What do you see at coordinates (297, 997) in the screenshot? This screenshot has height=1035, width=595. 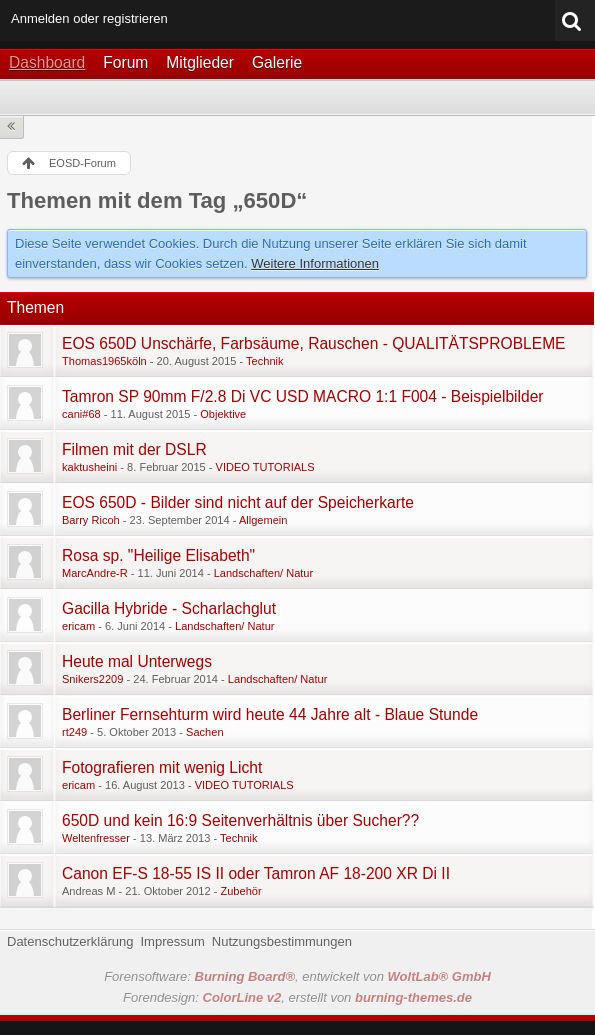 I see `Forendesign: , erstellt von` at bounding box center [297, 997].